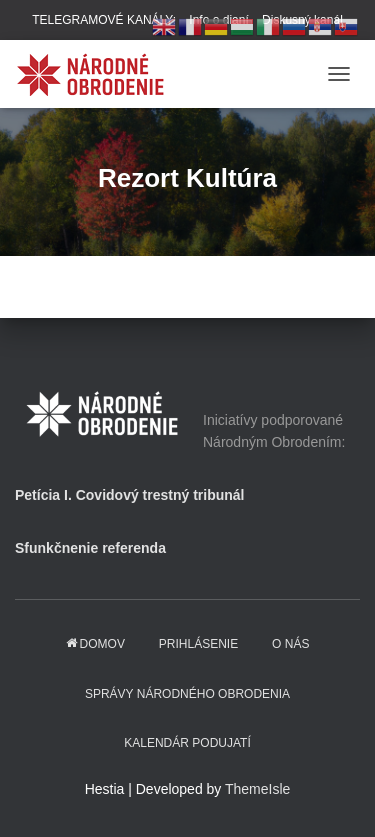 This screenshot has width=375, height=837. I want to click on PRIHLÁSENIE, so click(198, 644).